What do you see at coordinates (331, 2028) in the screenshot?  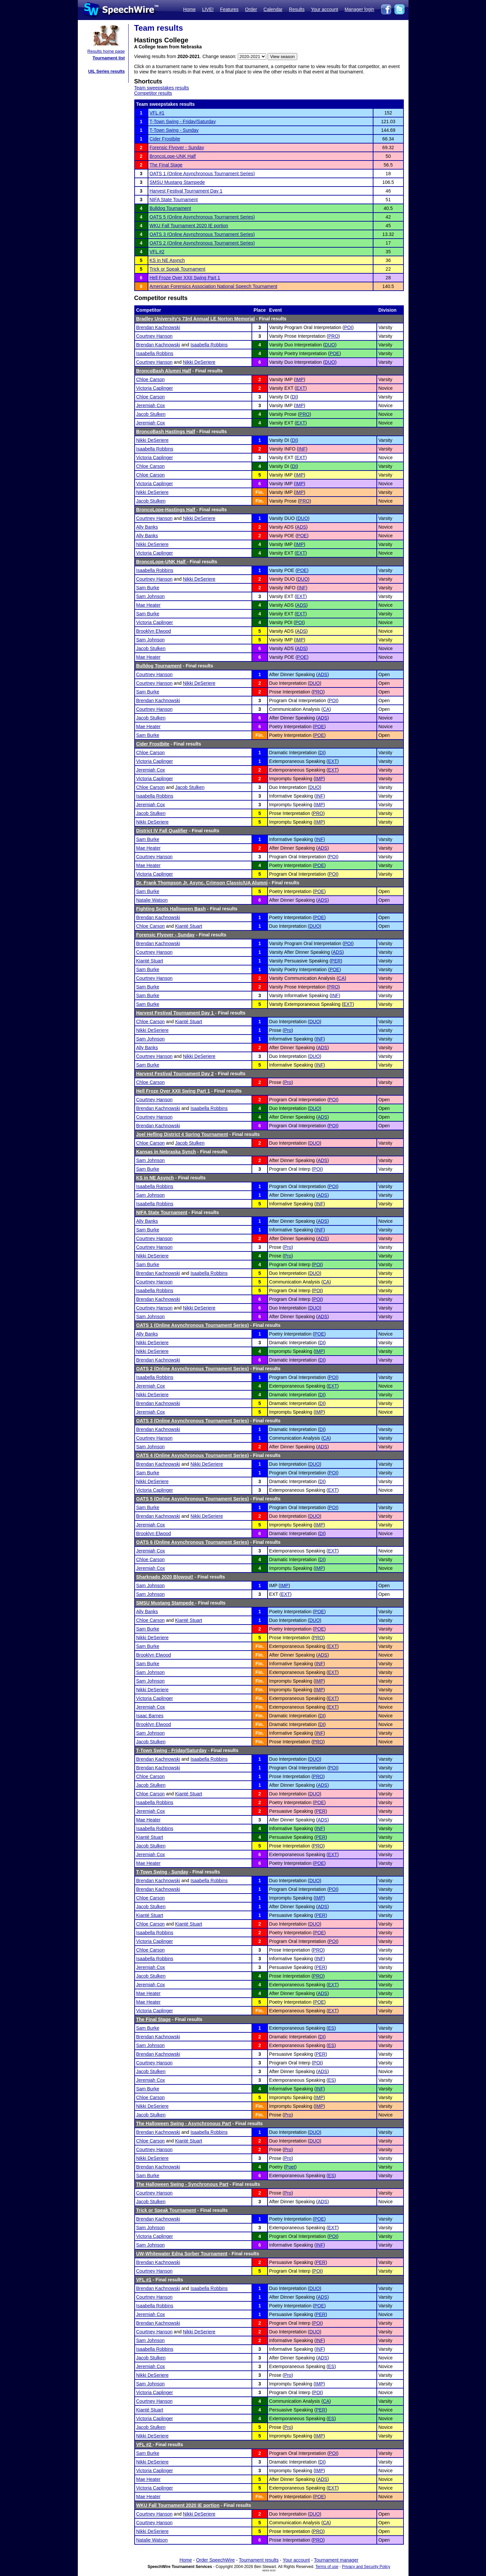 I see `ES` at bounding box center [331, 2028].